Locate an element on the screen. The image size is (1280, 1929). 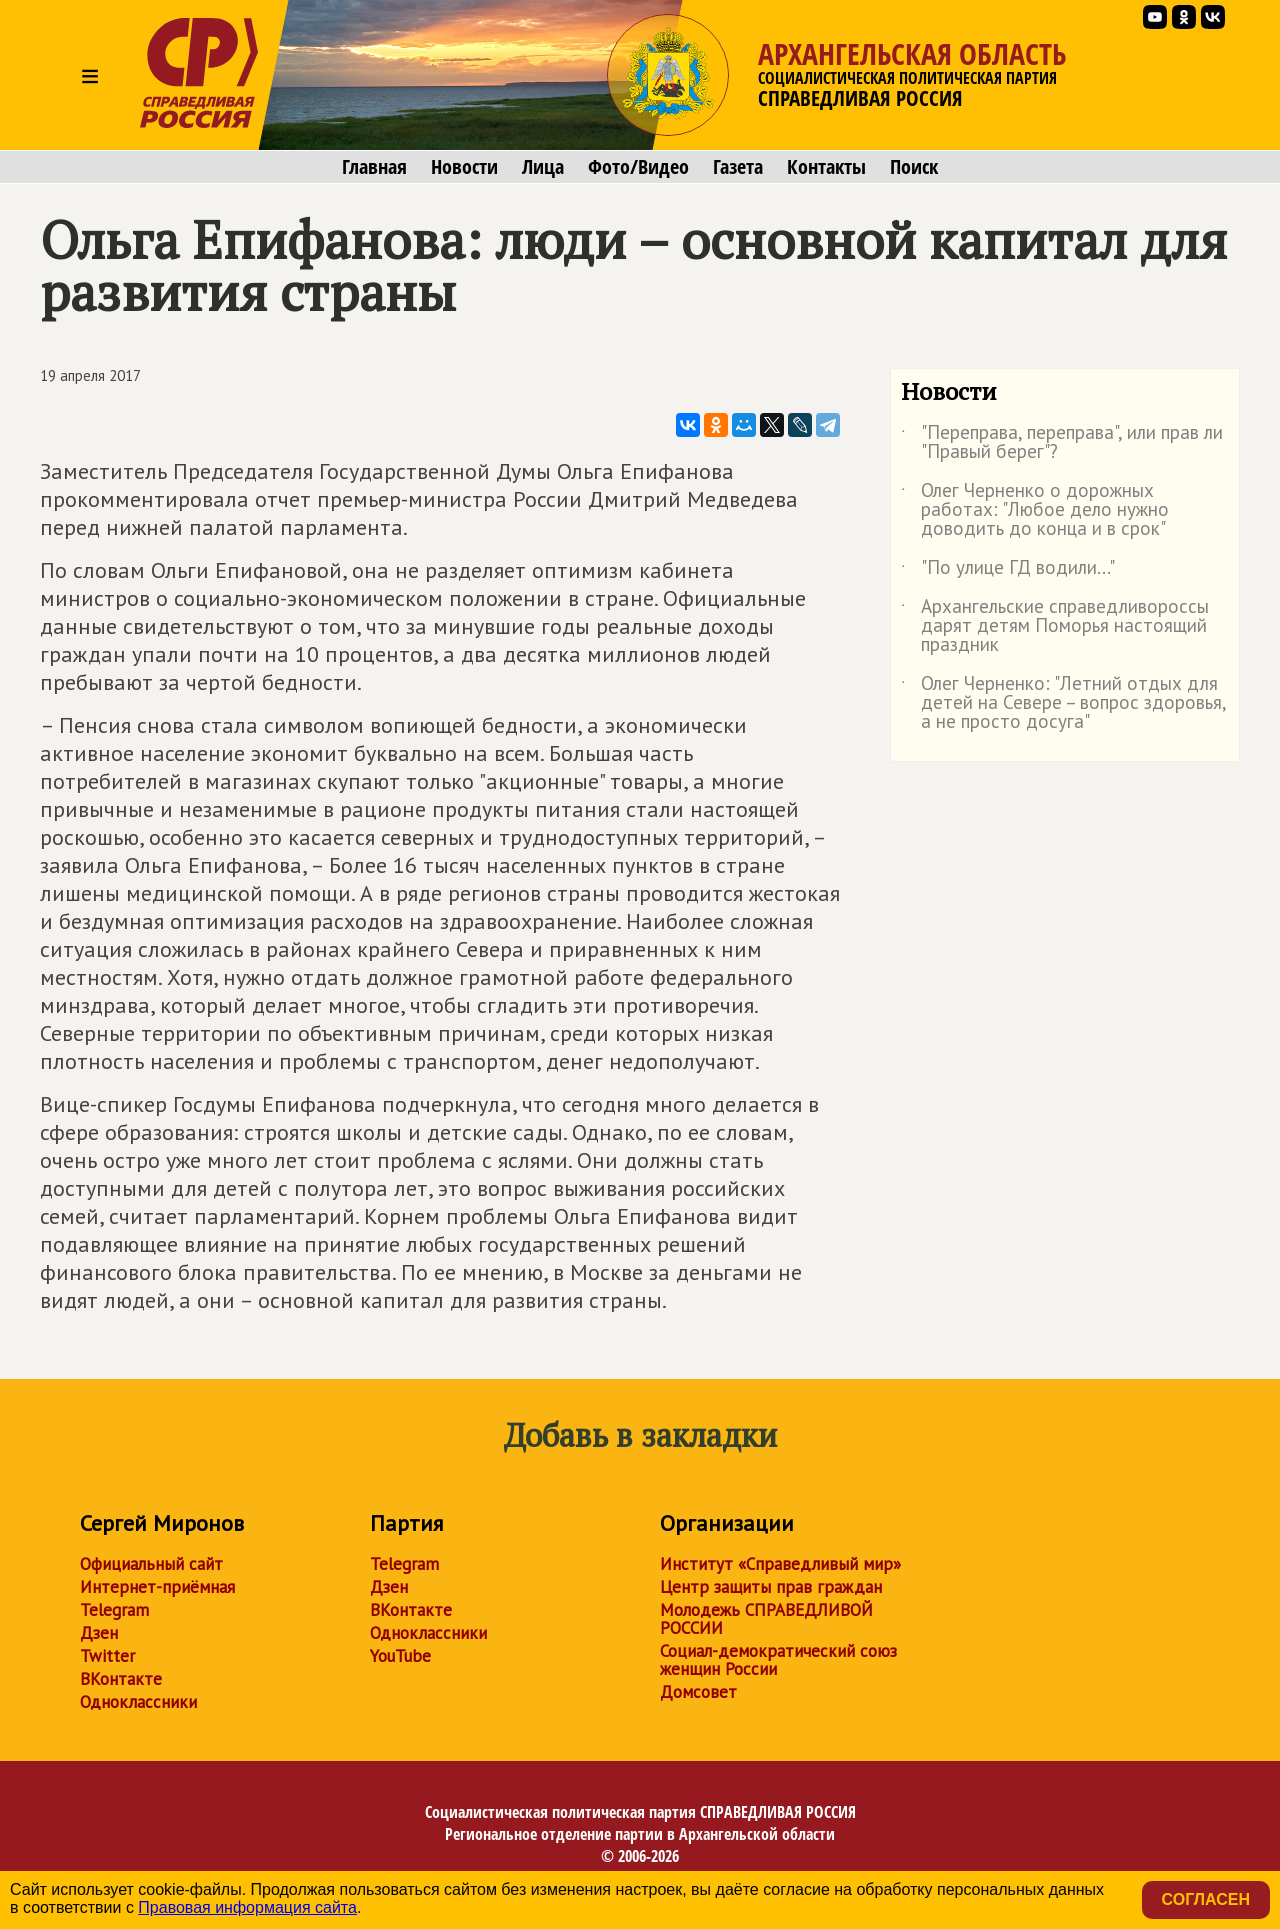
ВКонтакте is located at coordinates (121, 1679).